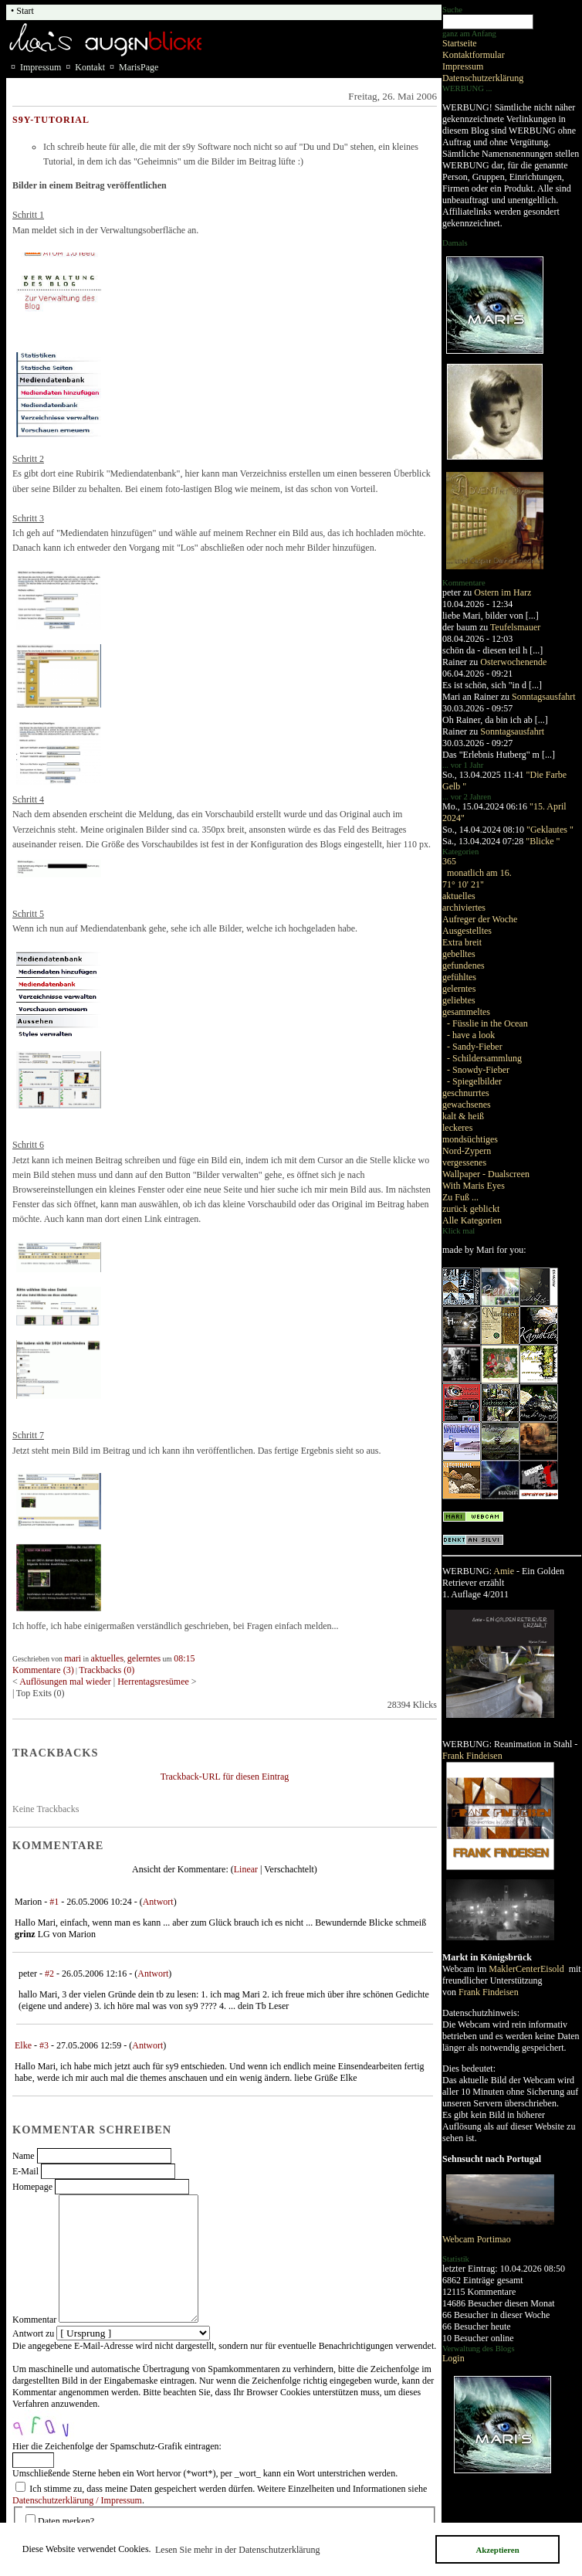 The width and height of the screenshot is (582, 2576). What do you see at coordinates (515, 627) in the screenshot?
I see `Teufelsmauer` at bounding box center [515, 627].